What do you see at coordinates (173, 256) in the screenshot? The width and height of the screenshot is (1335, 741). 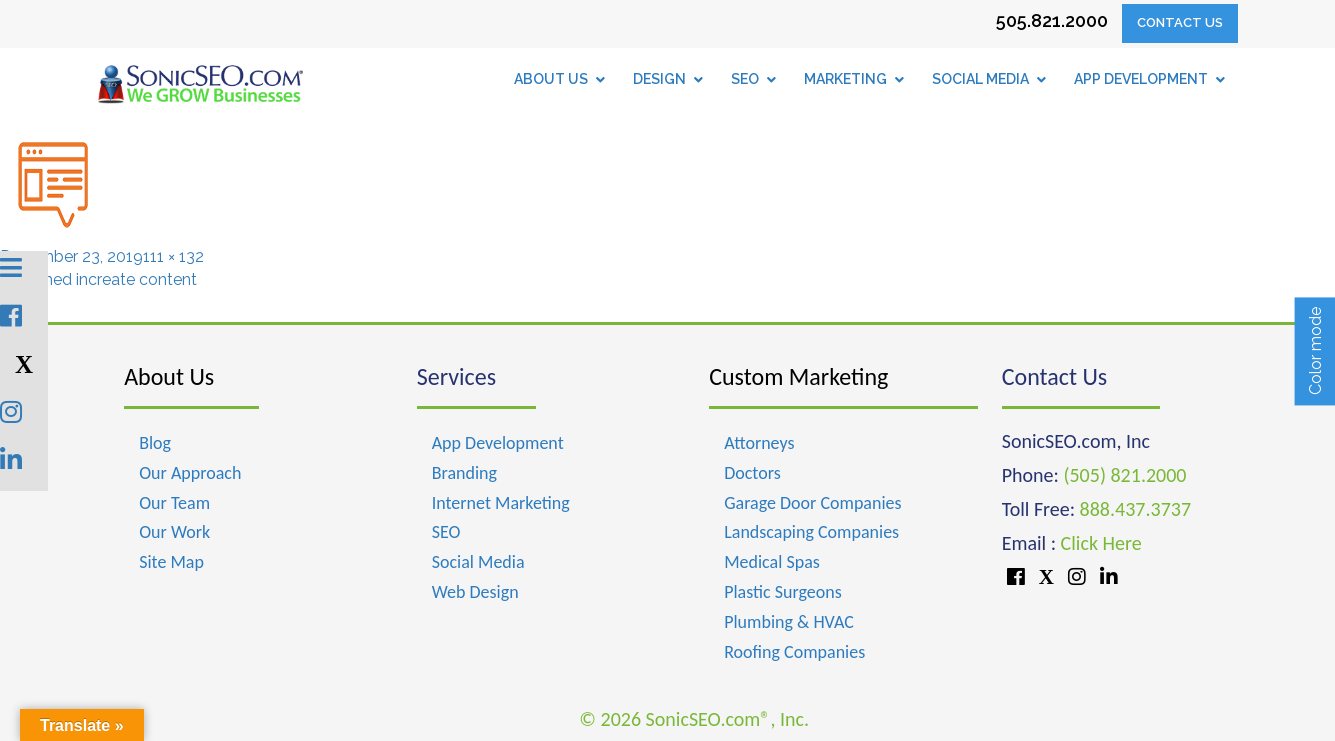 I see `111 × 132` at bounding box center [173, 256].